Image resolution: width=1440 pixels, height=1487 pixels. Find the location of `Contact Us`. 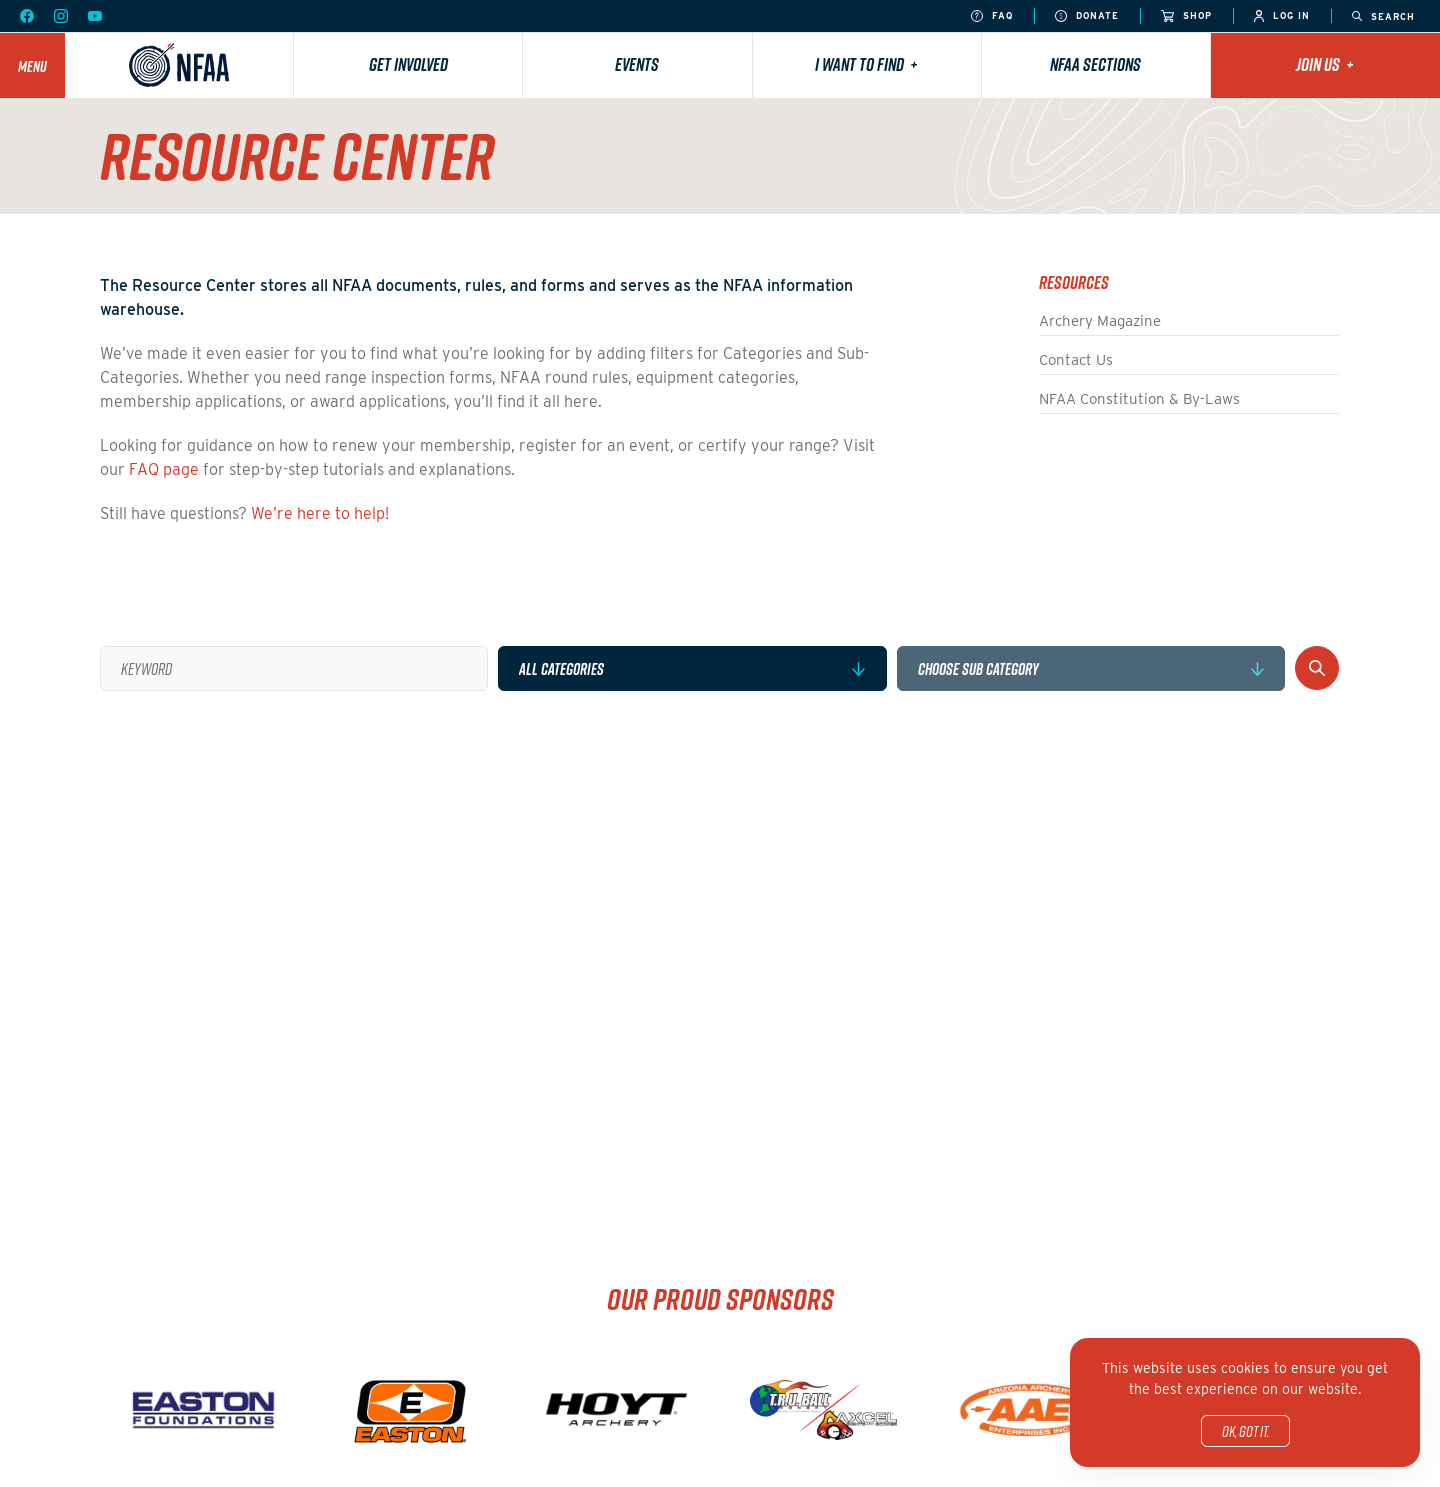

Contact Us is located at coordinates (1076, 360).